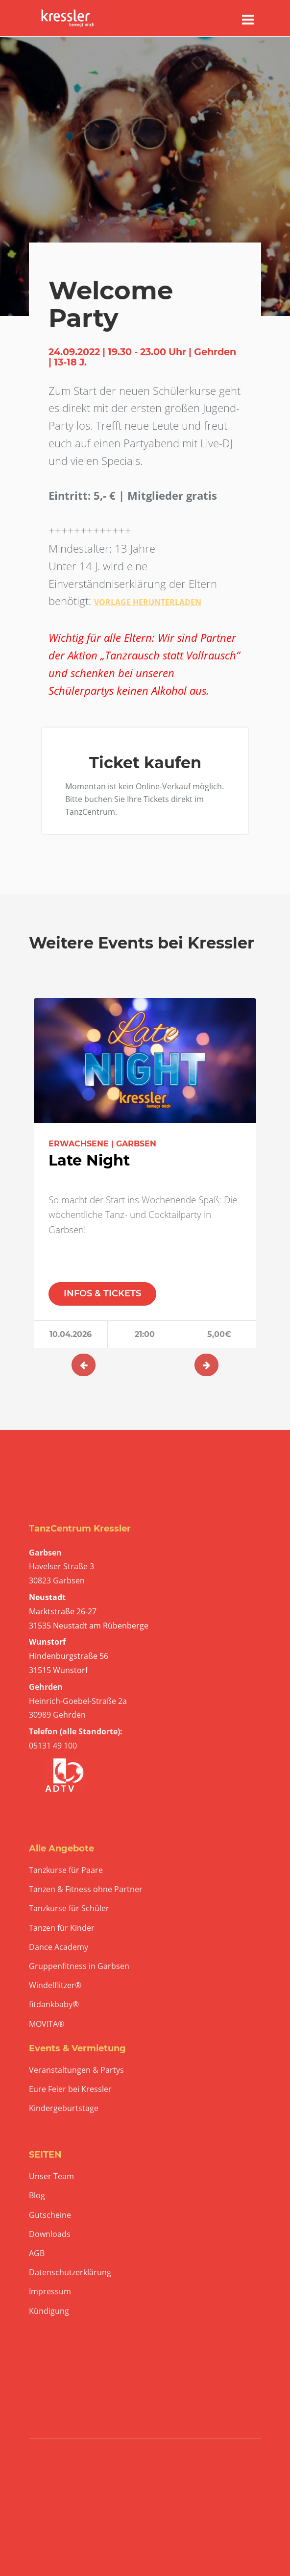 The image size is (290, 2576). Describe the element at coordinates (102, 1293) in the screenshot. I see `INFOS & TICKETS` at that location.